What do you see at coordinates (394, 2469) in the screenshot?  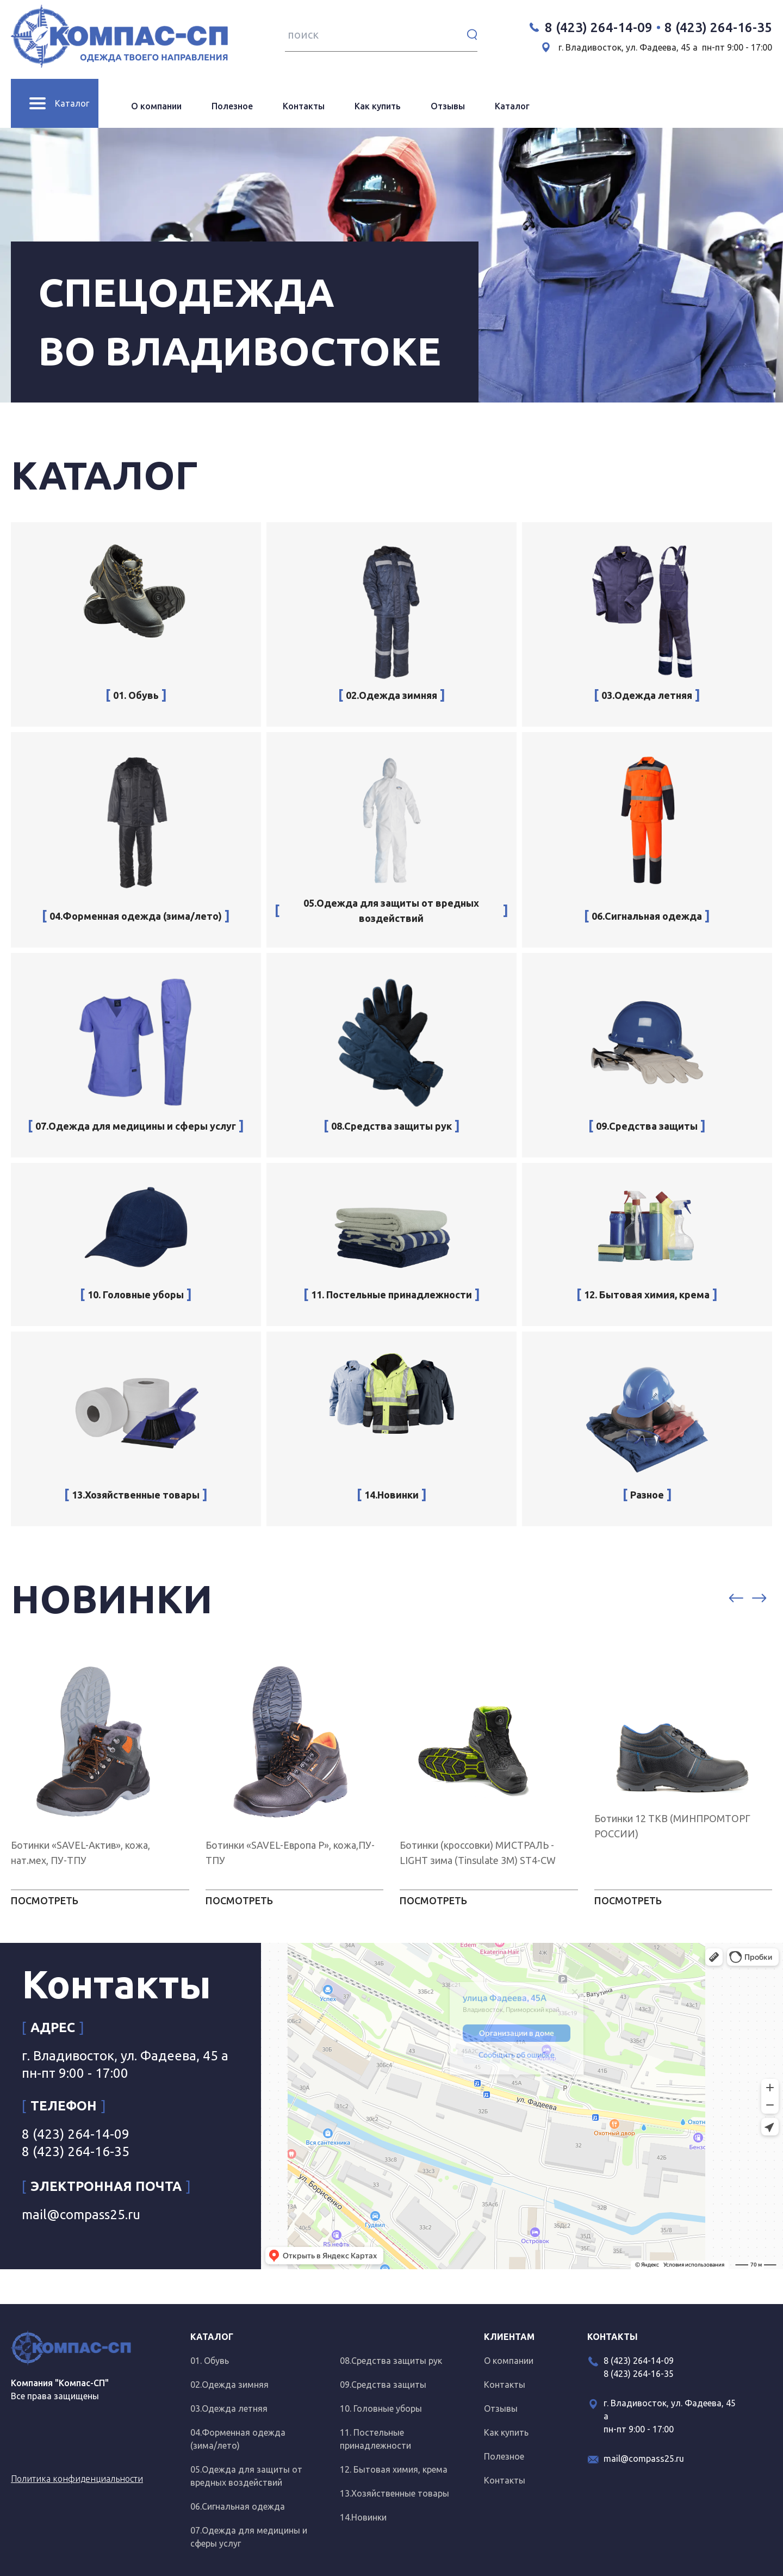 I see `12. Бытовая химия, крема` at bounding box center [394, 2469].